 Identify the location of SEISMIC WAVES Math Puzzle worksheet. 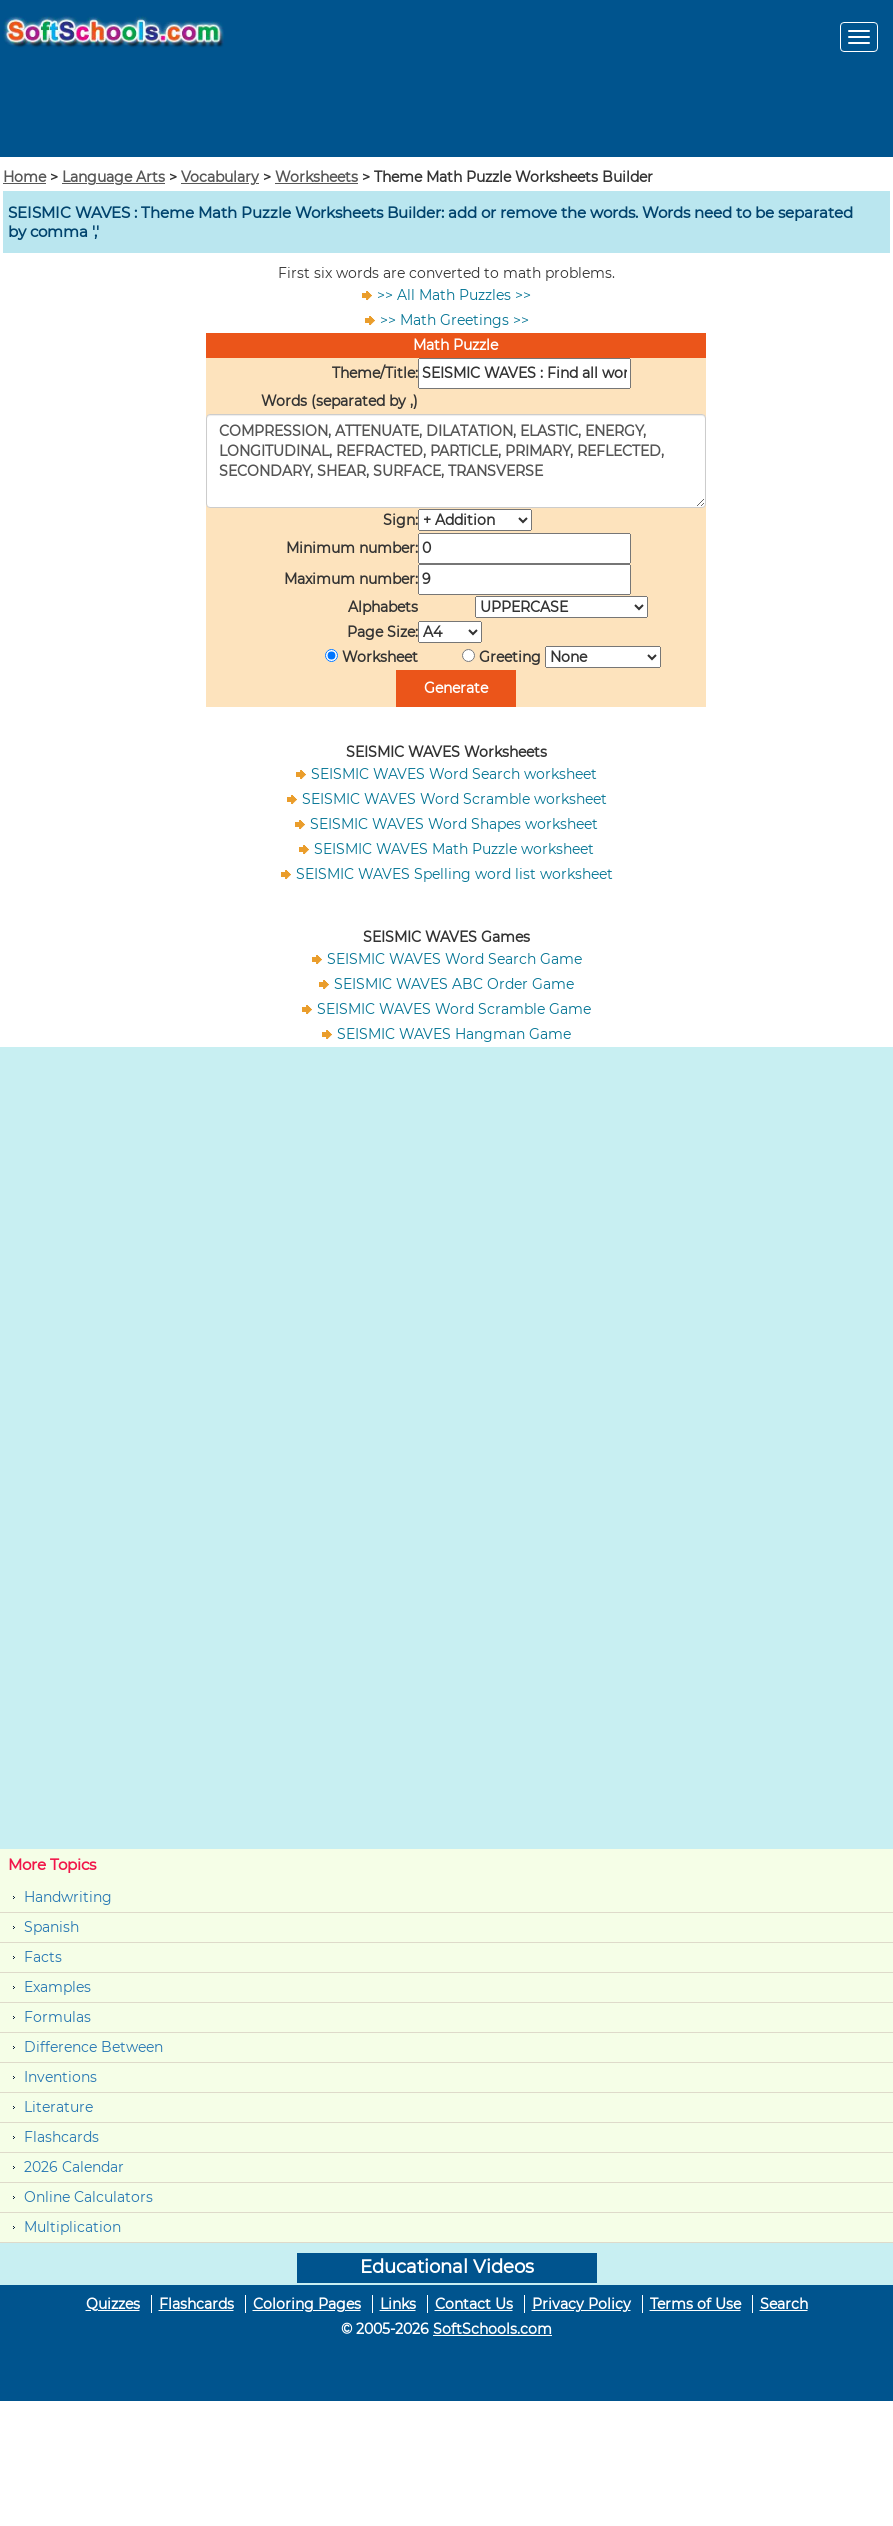
(454, 849).